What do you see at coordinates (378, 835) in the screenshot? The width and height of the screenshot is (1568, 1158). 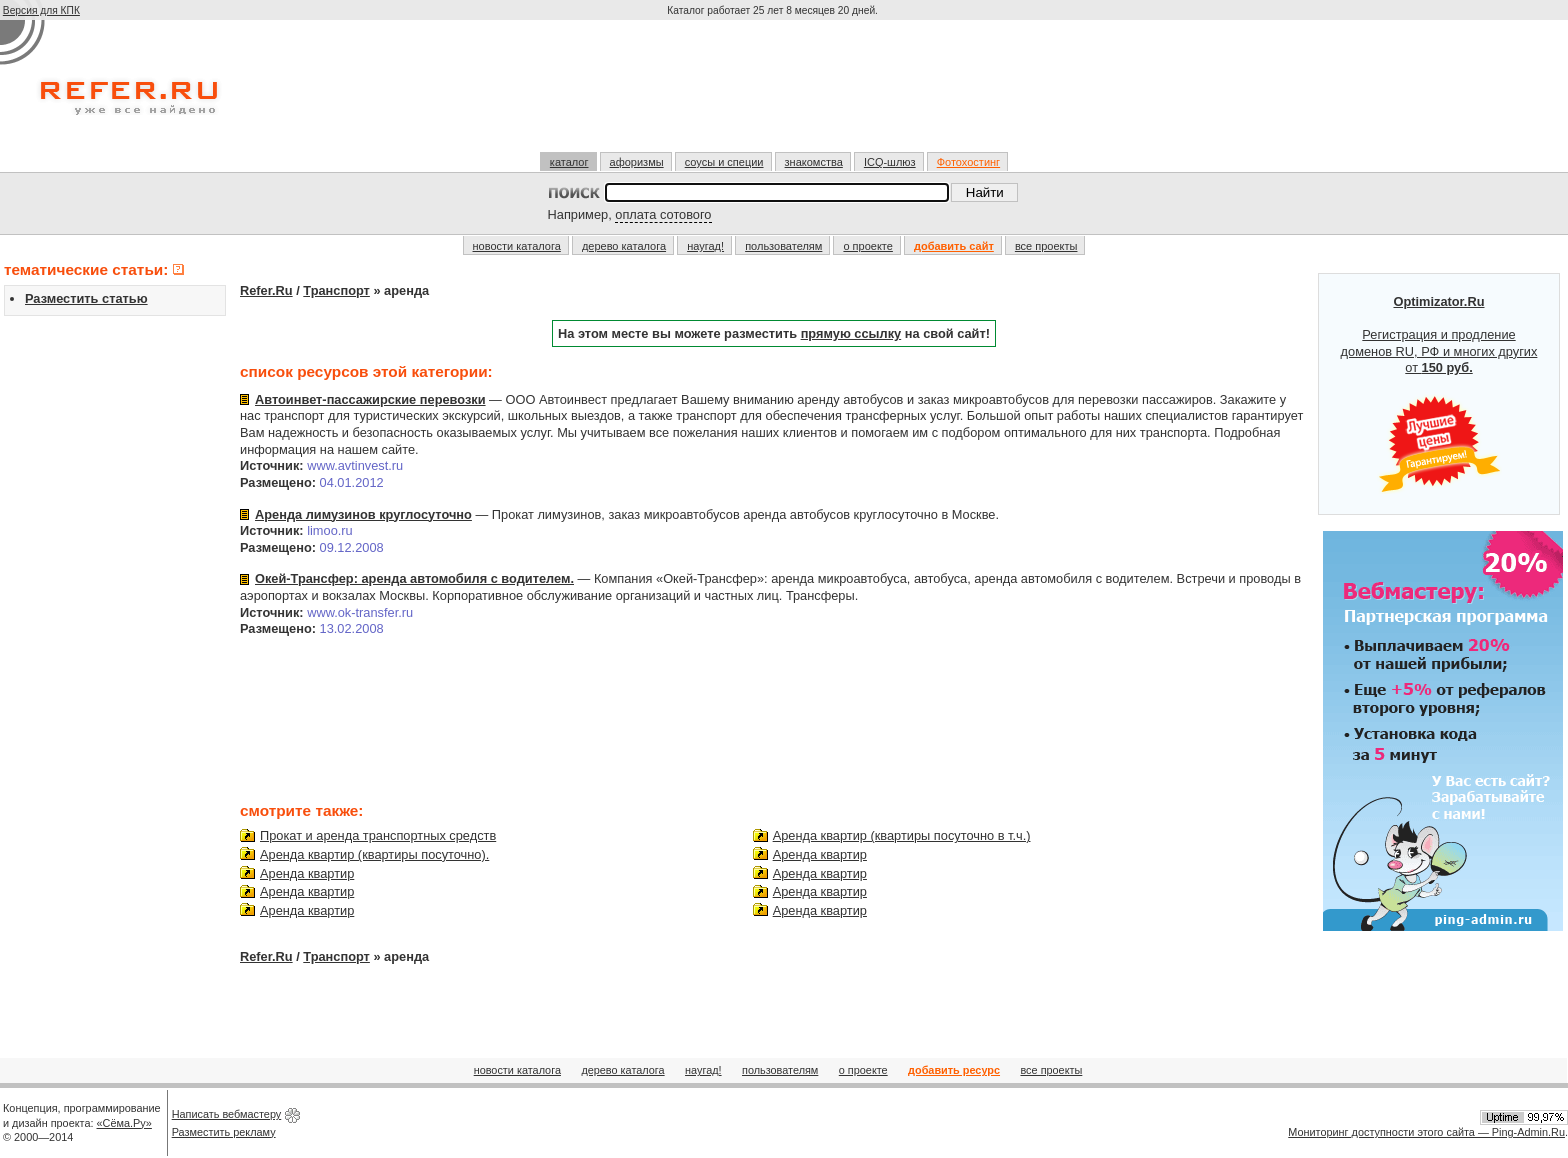 I see `Прокат и аренда транспортных средств` at bounding box center [378, 835].